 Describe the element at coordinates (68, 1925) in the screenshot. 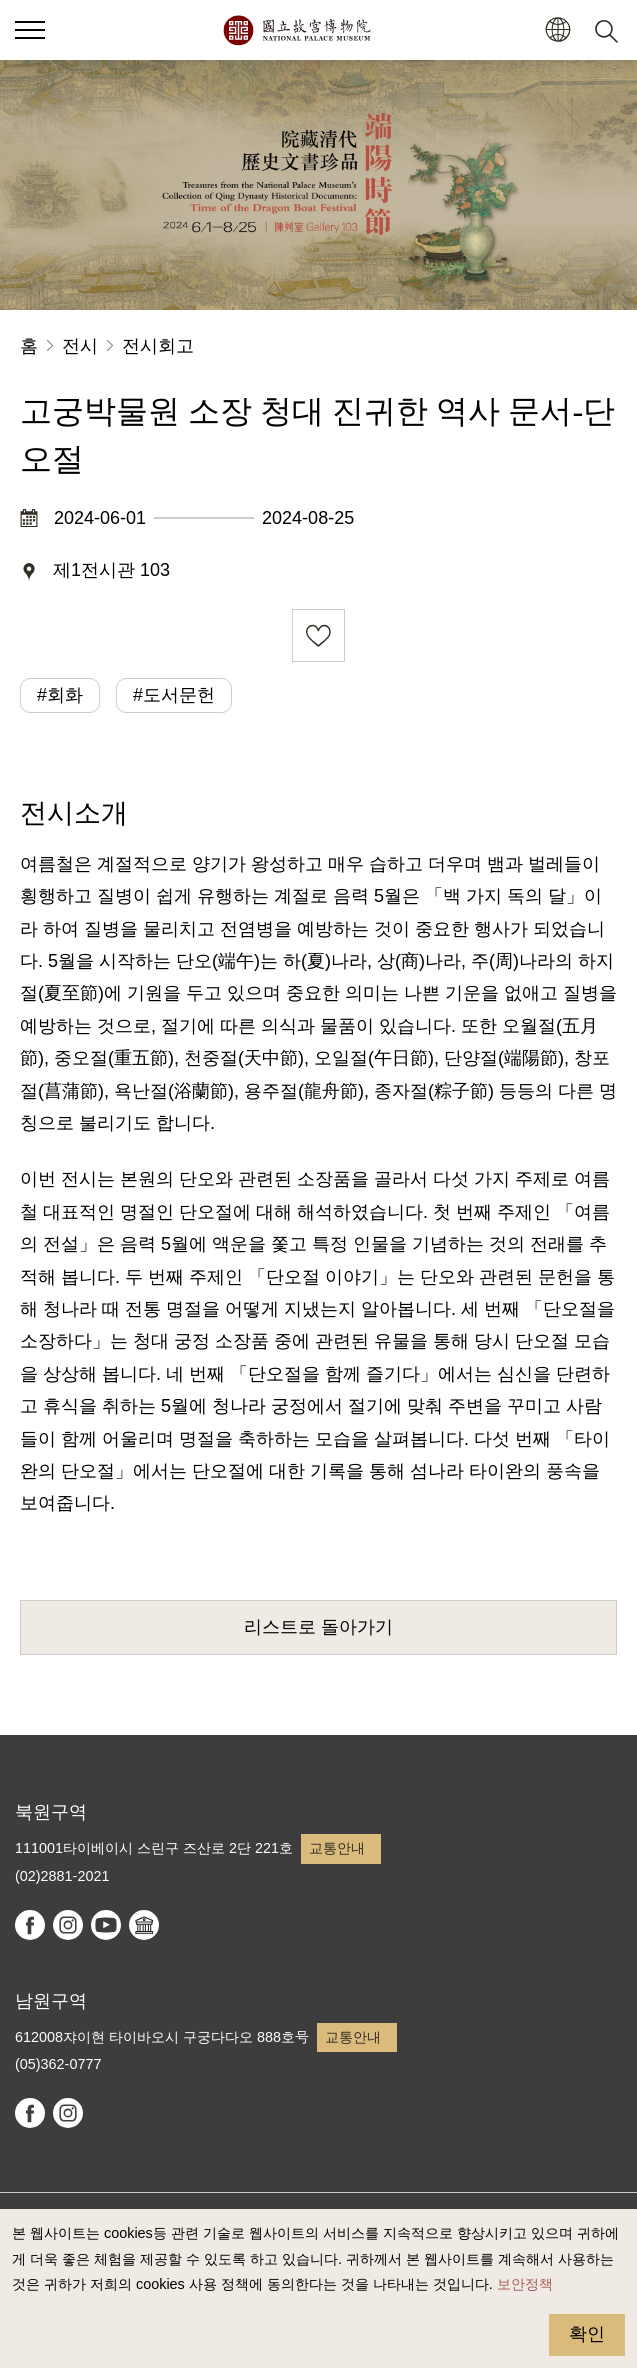

I see `instagram` at that location.